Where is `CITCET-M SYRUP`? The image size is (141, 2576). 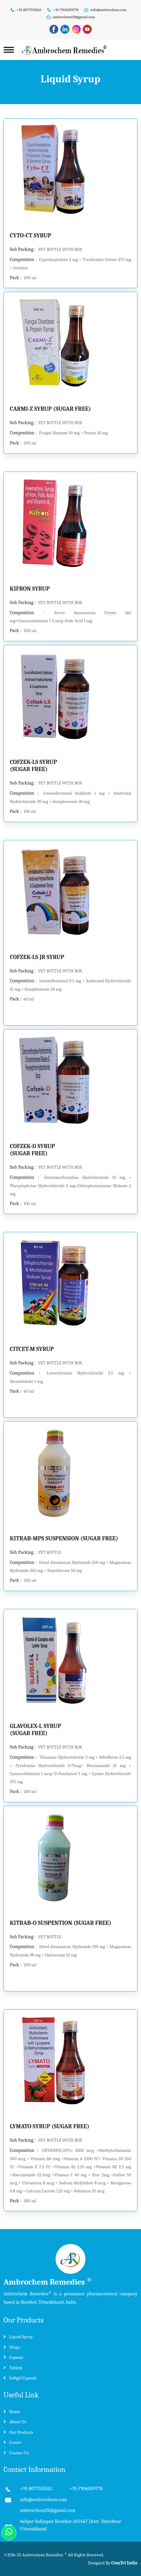 CITCET-M SYRUP is located at coordinates (32, 1349).